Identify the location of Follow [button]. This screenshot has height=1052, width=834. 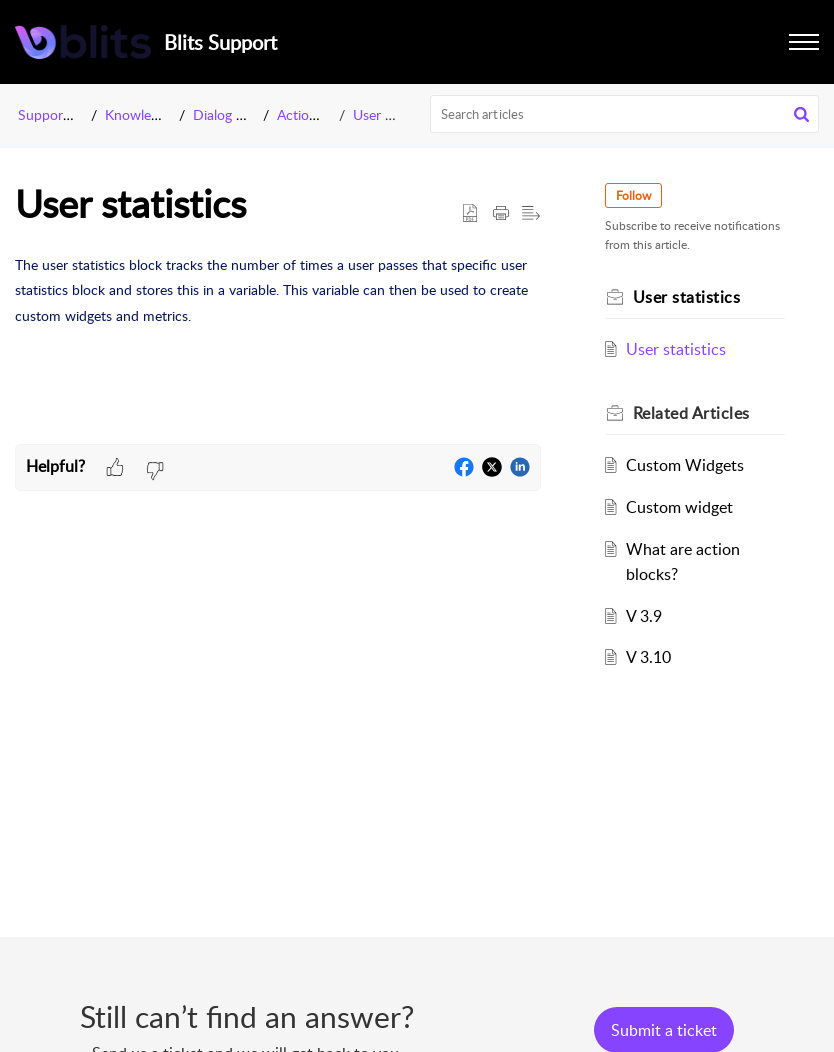
(633, 195).